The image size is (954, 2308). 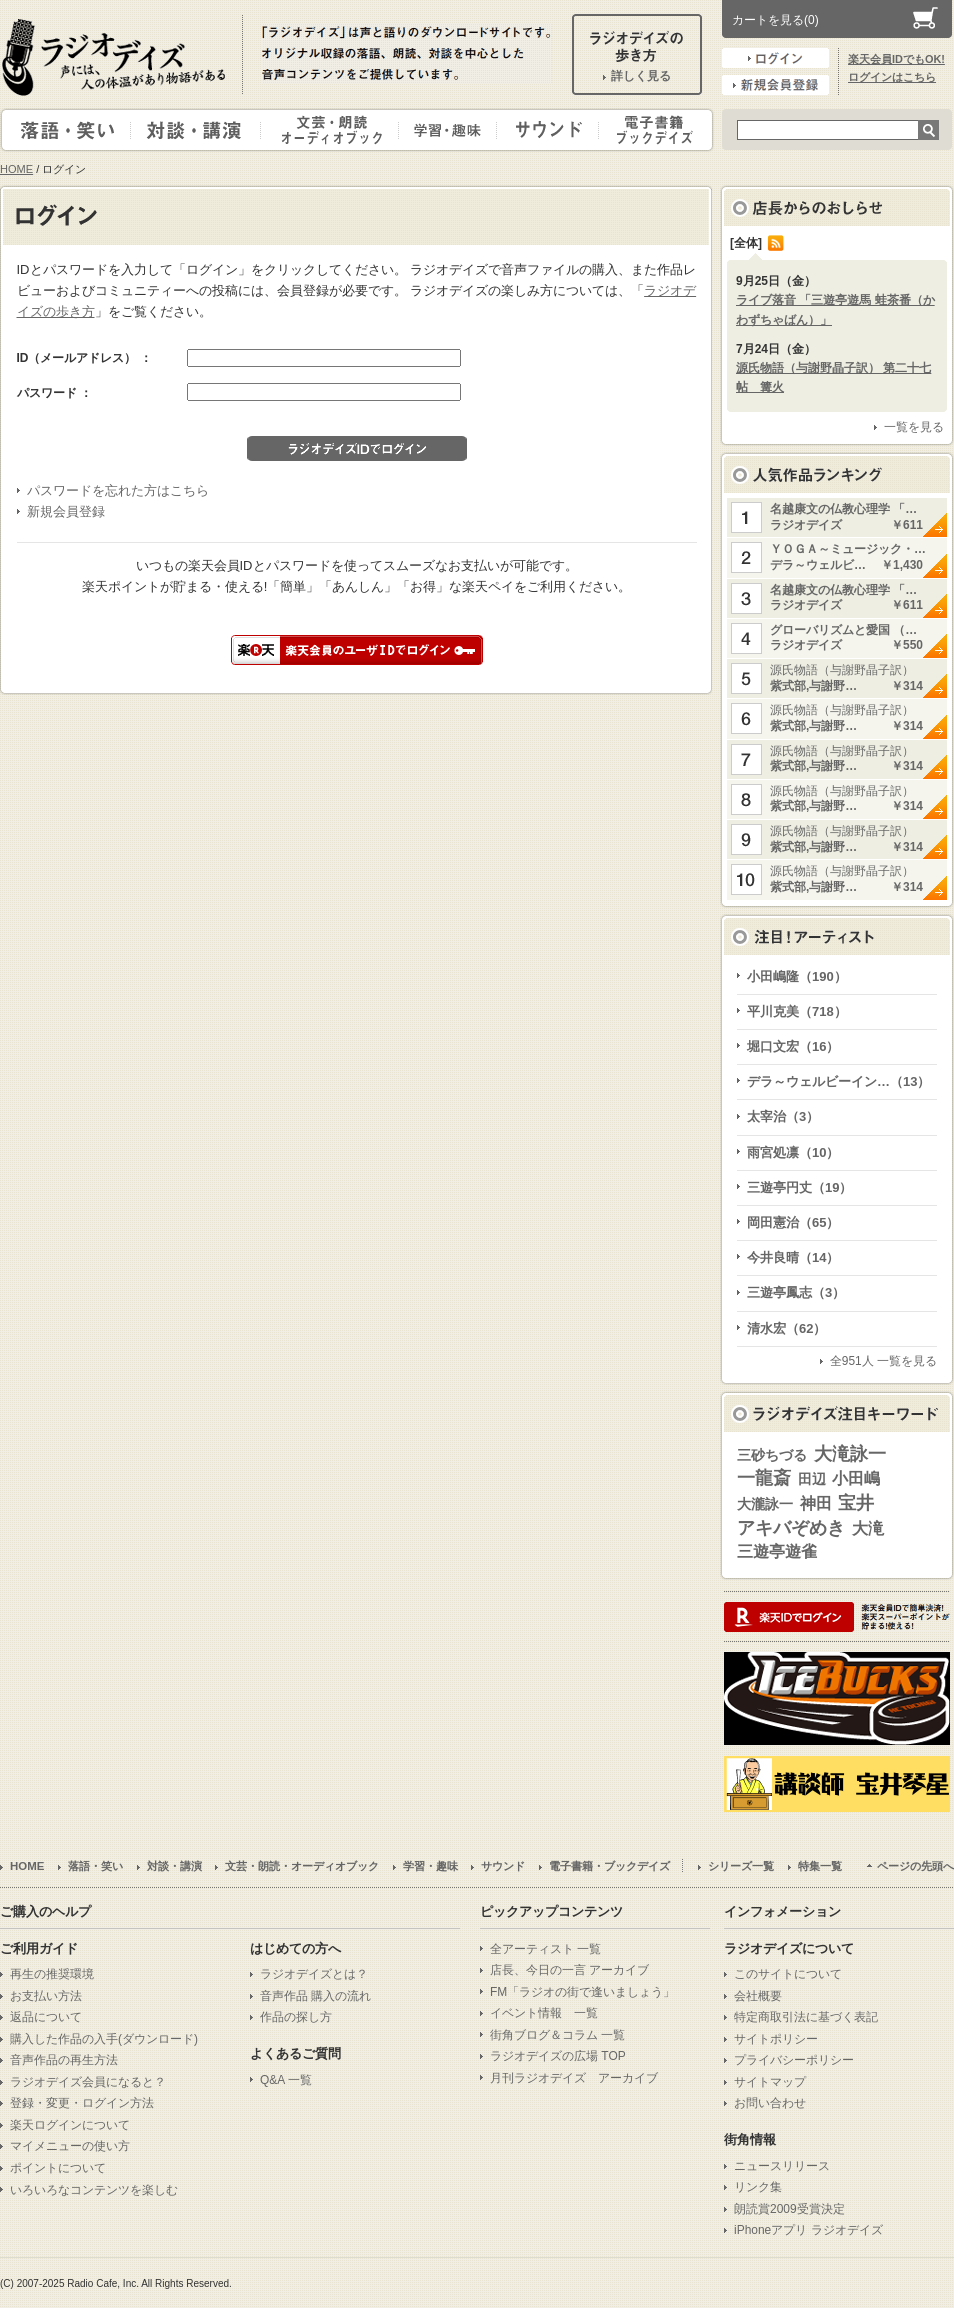 I want to click on 特定商取引法に基づく表記, so click(x=806, y=2017).